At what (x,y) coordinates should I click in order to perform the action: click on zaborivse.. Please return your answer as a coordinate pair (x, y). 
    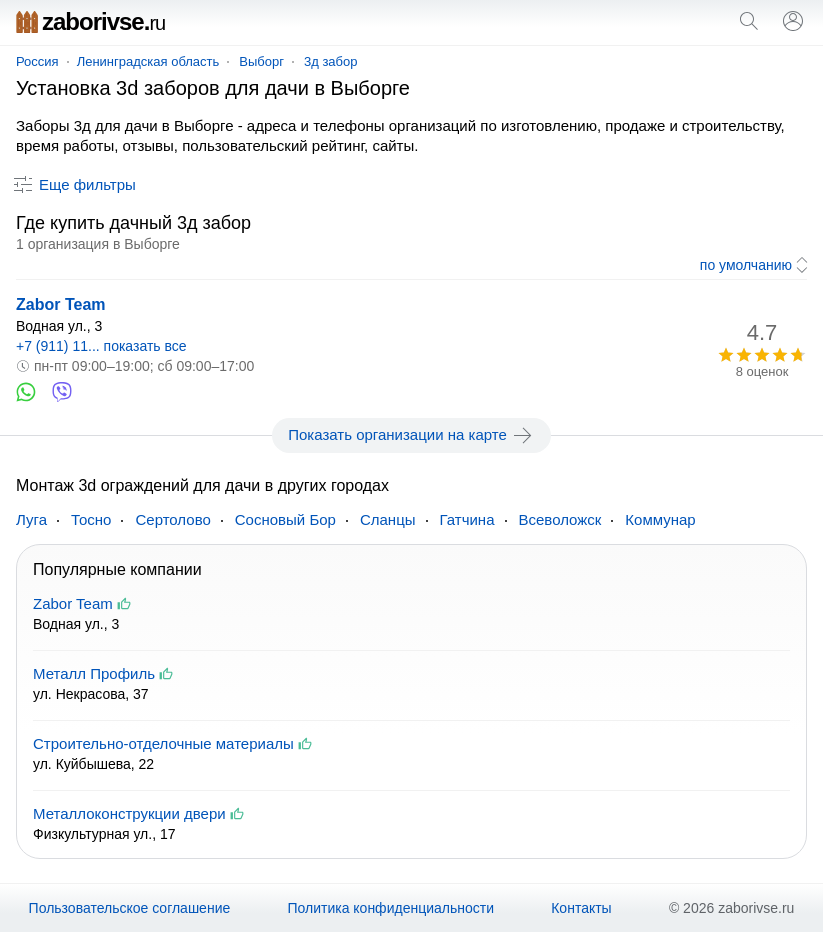
    Looking at the image, I should click on (90, 21).